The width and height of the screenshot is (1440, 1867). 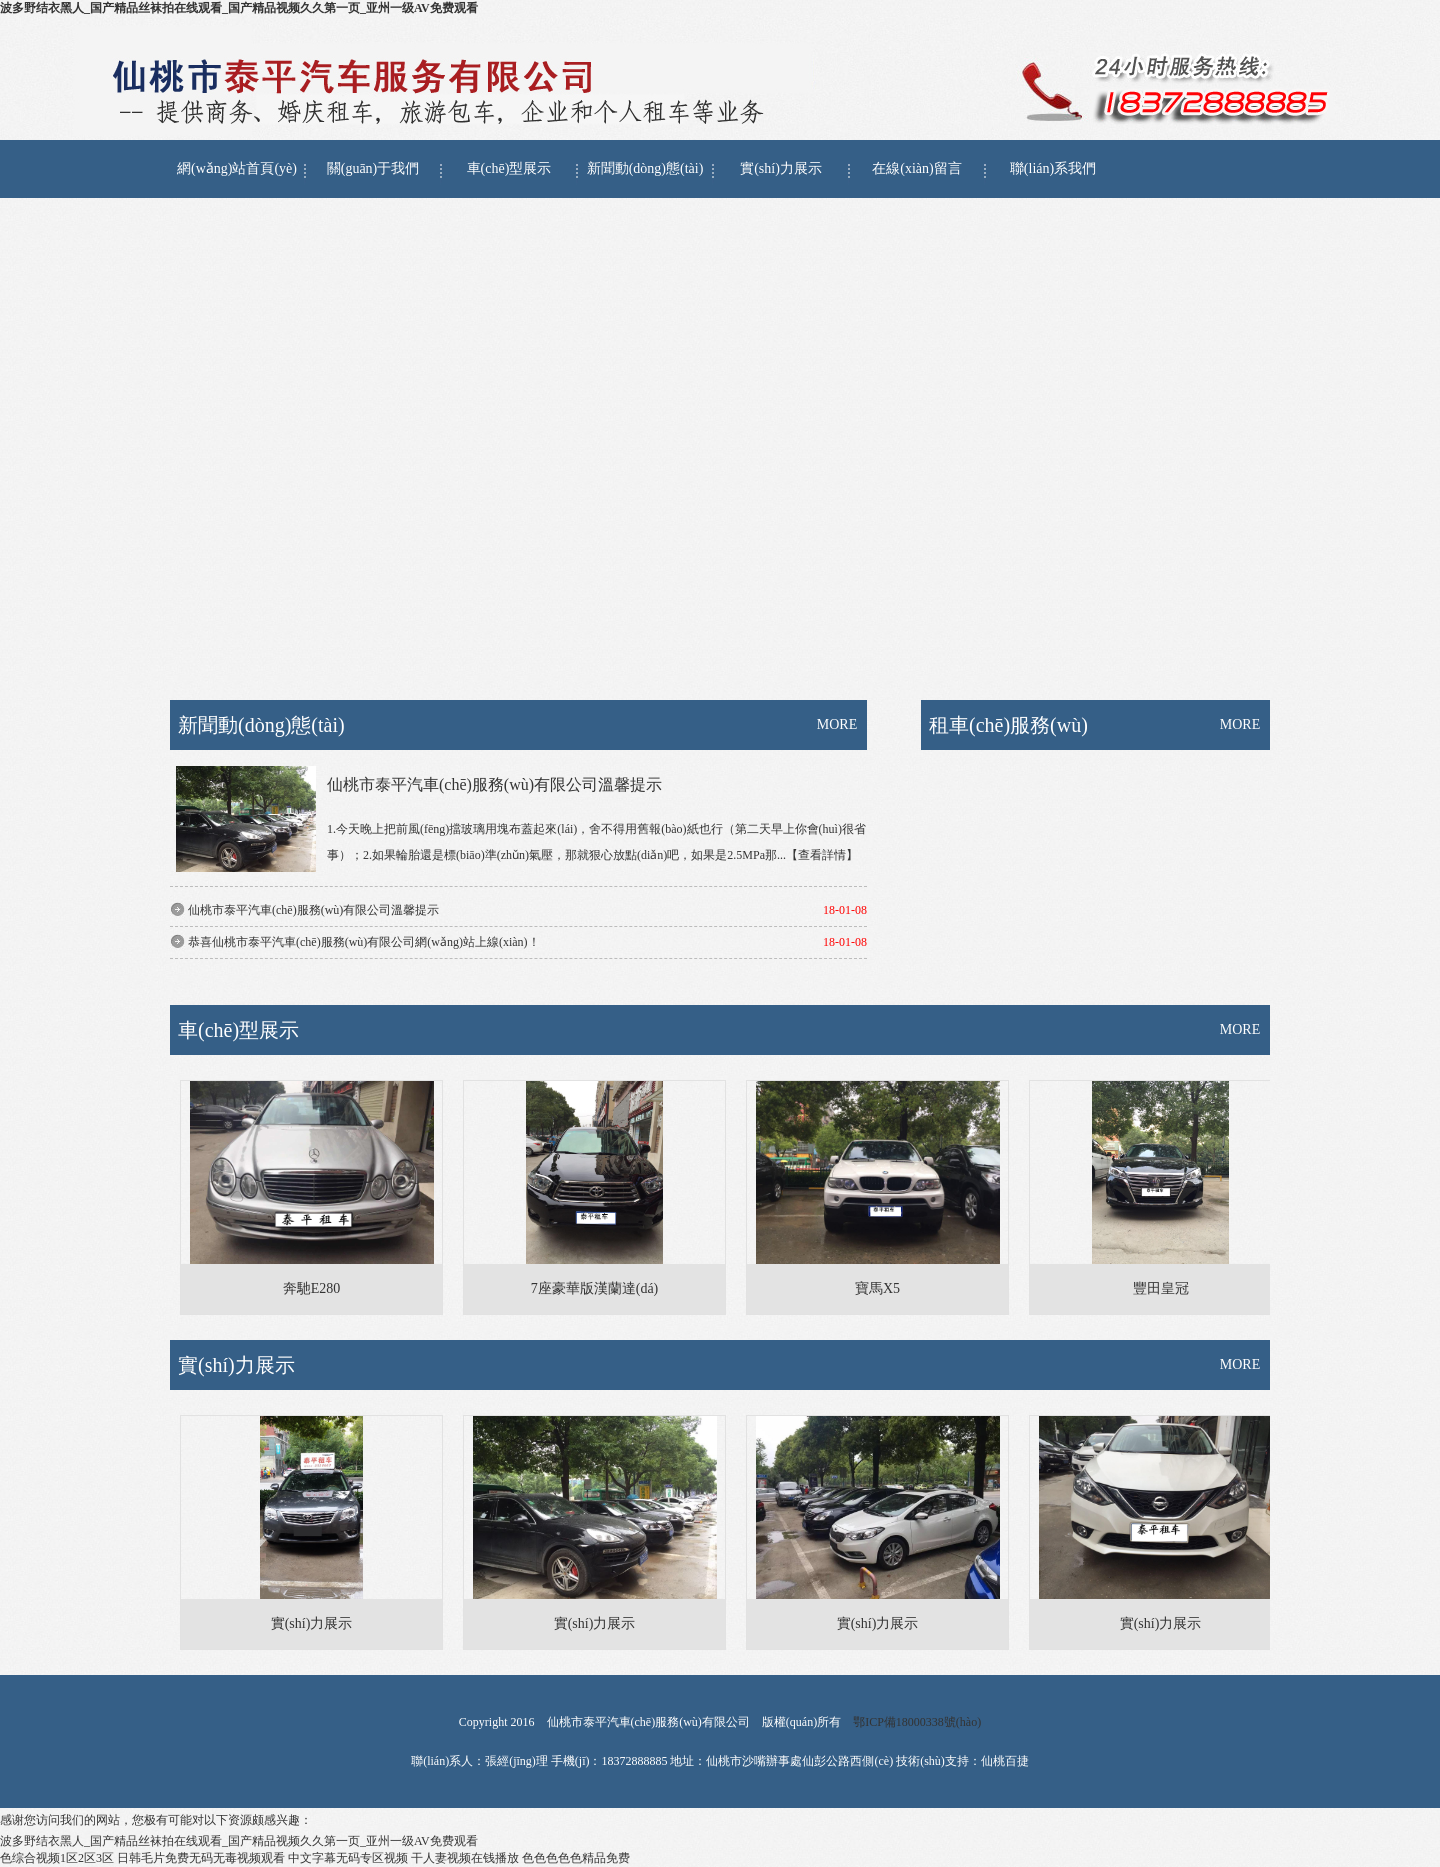 I want to click on 新聞動(dòng)態(tài), so click(x=645, y=168).